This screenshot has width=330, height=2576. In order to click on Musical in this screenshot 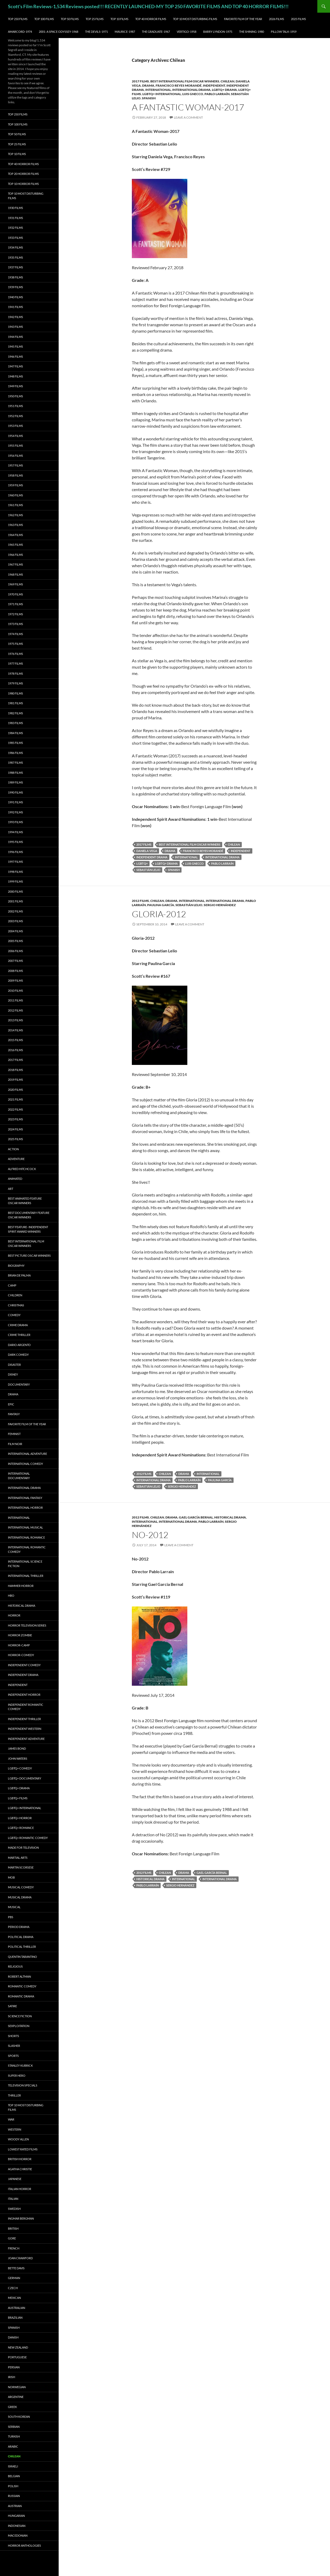, I will do `click(14, 1907)`.